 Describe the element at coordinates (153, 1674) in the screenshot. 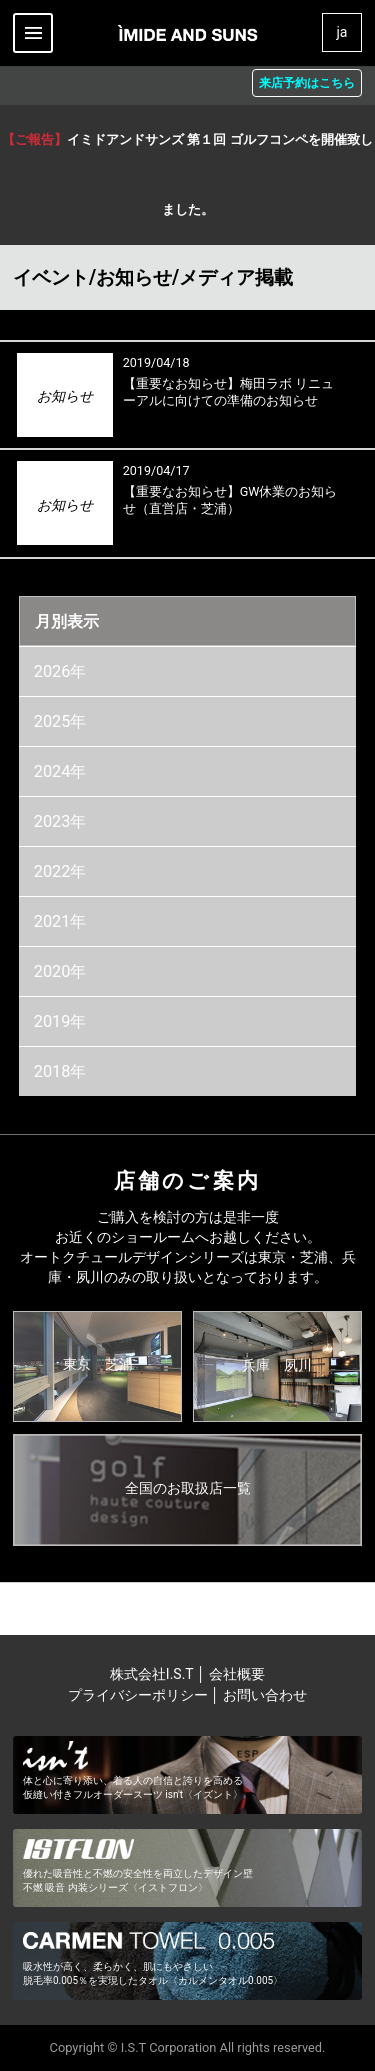

I see `株式会社I.S.T` at that location.